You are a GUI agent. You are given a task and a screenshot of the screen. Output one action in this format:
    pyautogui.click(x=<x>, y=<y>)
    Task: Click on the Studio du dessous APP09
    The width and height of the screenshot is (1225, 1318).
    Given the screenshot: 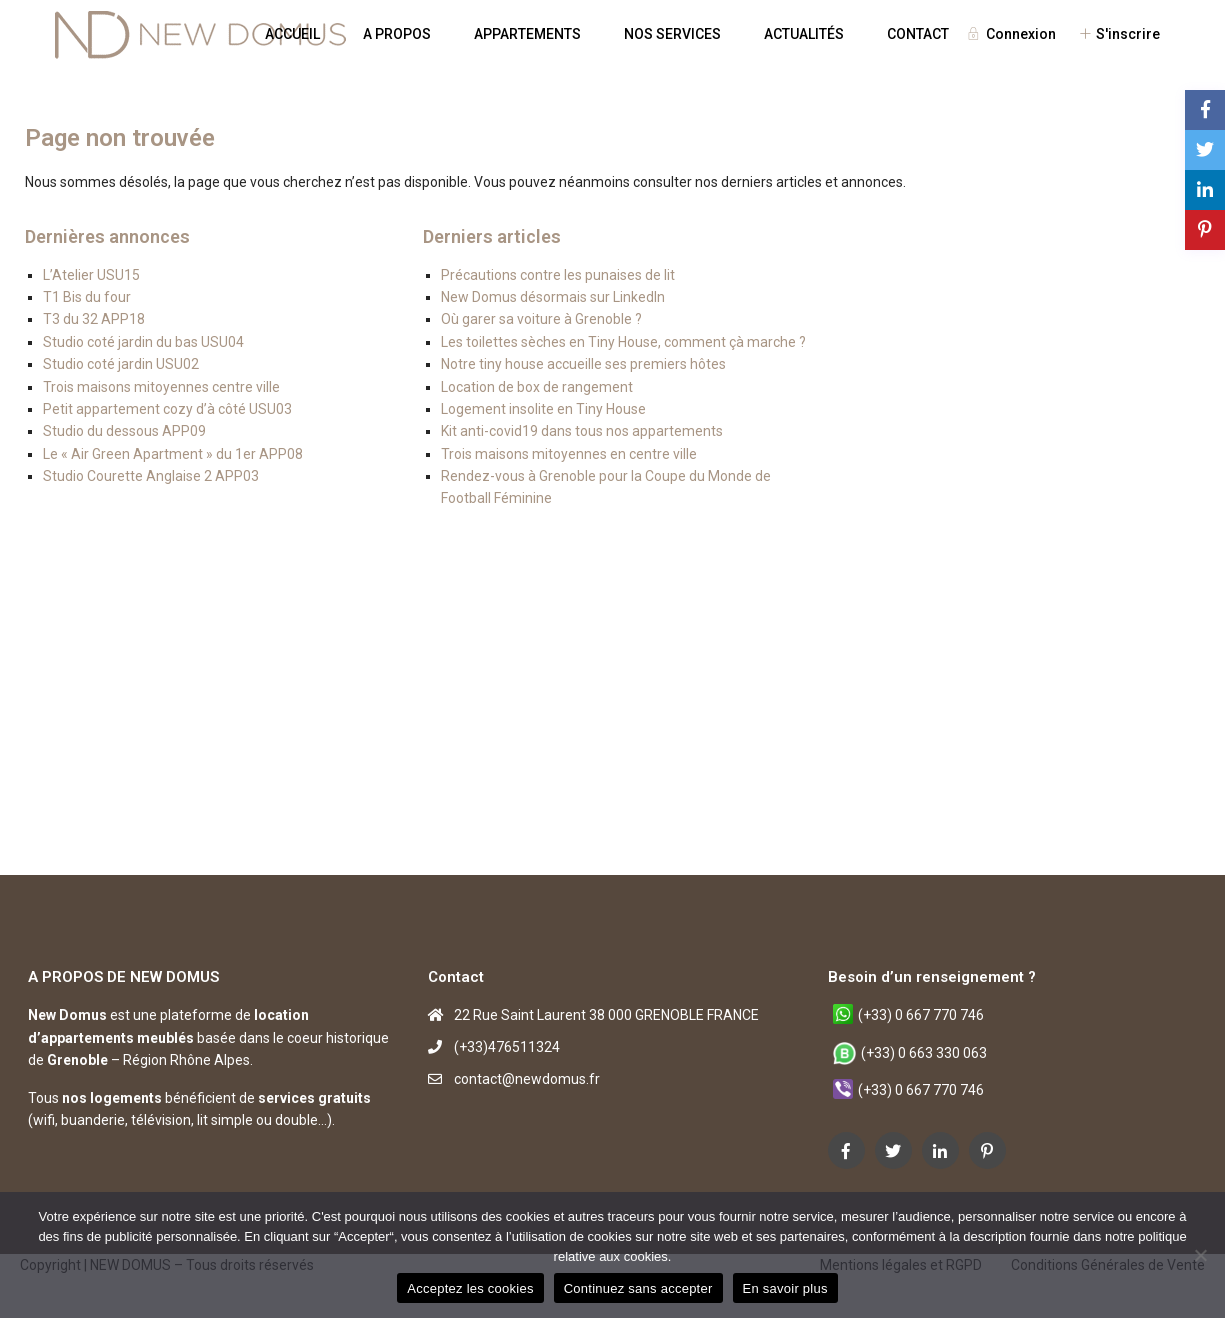 What is the action you would take?
    pyautogui.click(x=124, y=431)
    